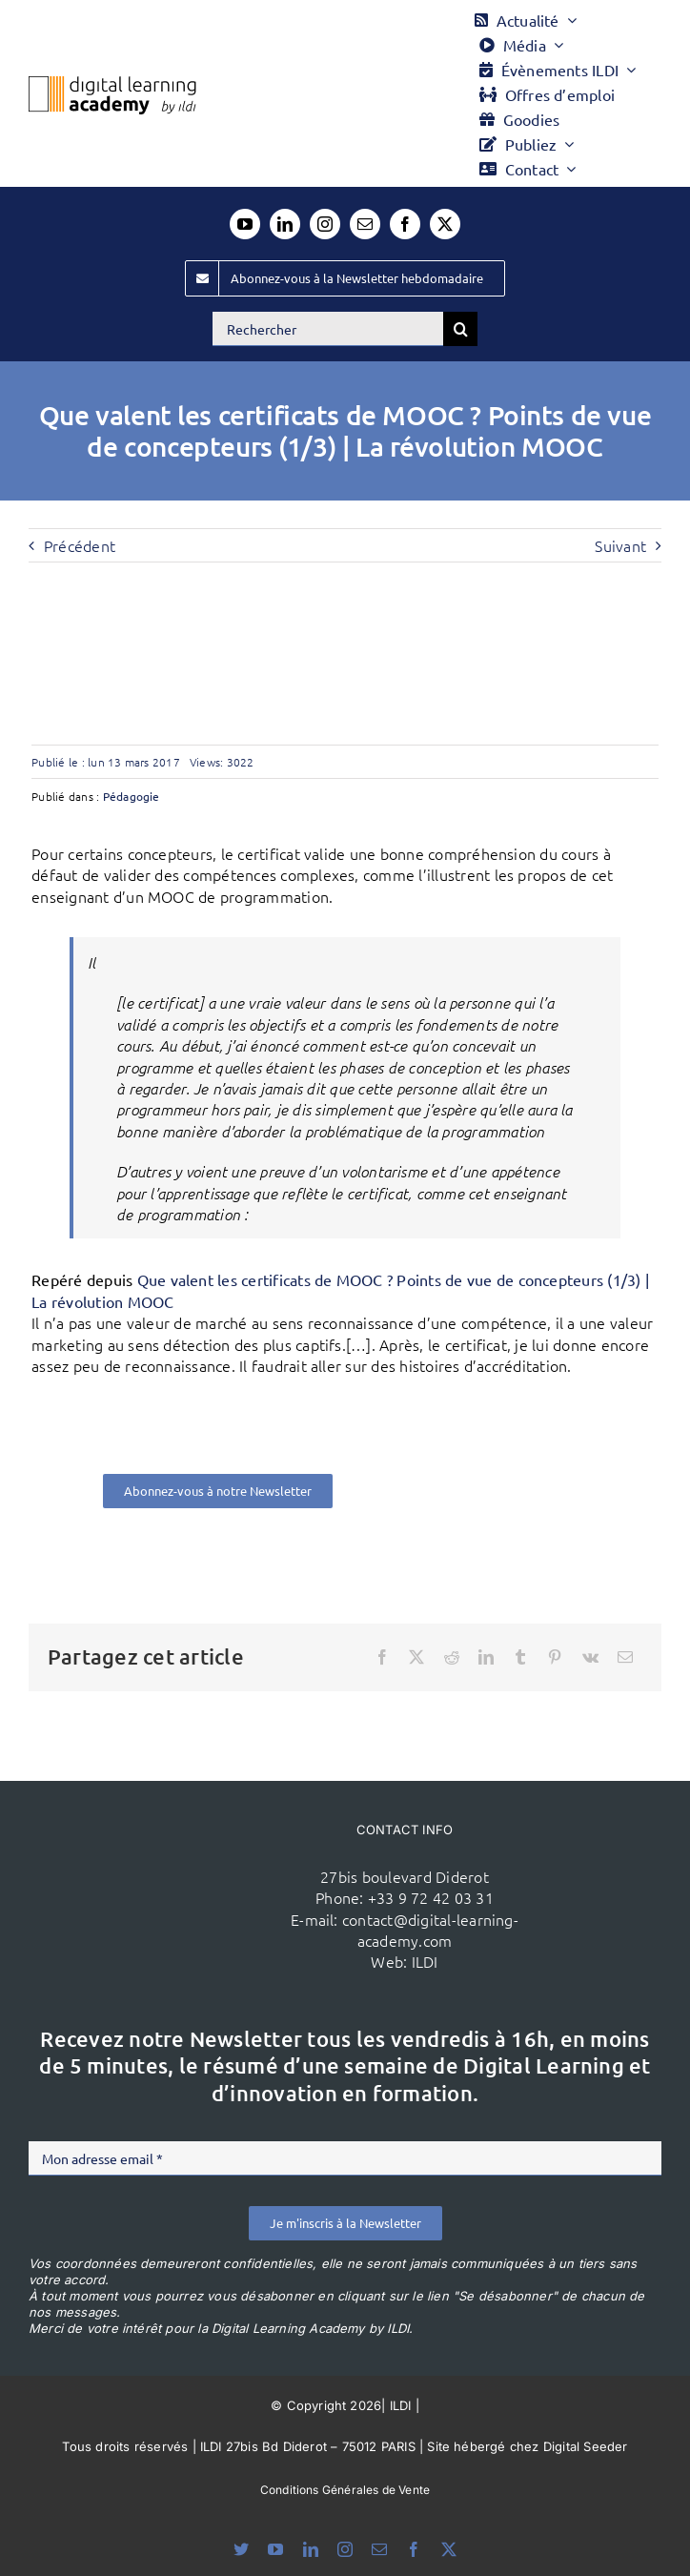  What do you see at coordinates (79, 545) in the screenshot?
I see `Précédent` at bounding box center [79, 545].